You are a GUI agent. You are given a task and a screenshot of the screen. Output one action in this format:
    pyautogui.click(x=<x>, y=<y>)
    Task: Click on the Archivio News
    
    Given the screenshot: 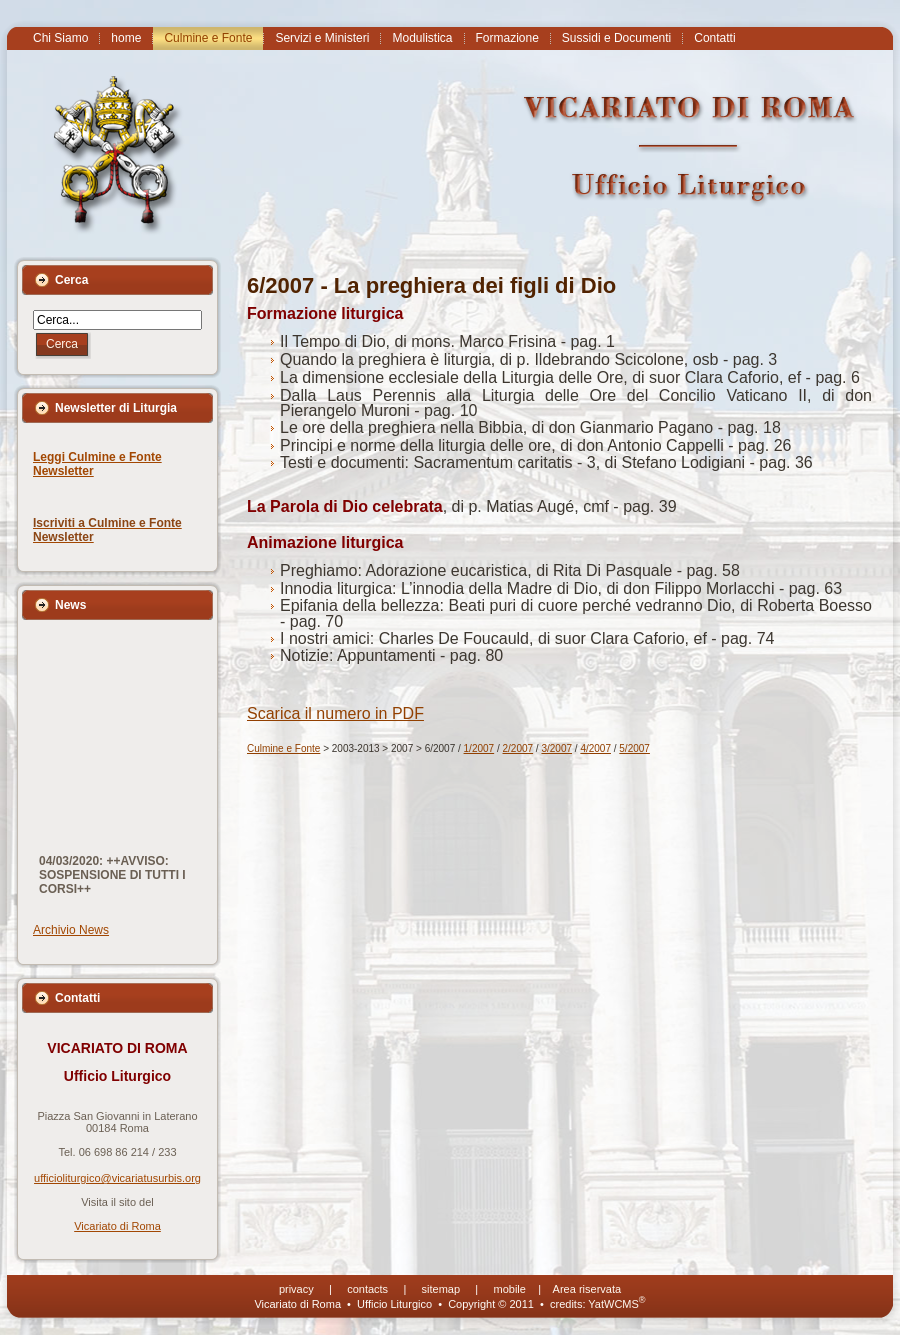 What is the action you would take?
    pyautogui.click(x=71, y=930)
    